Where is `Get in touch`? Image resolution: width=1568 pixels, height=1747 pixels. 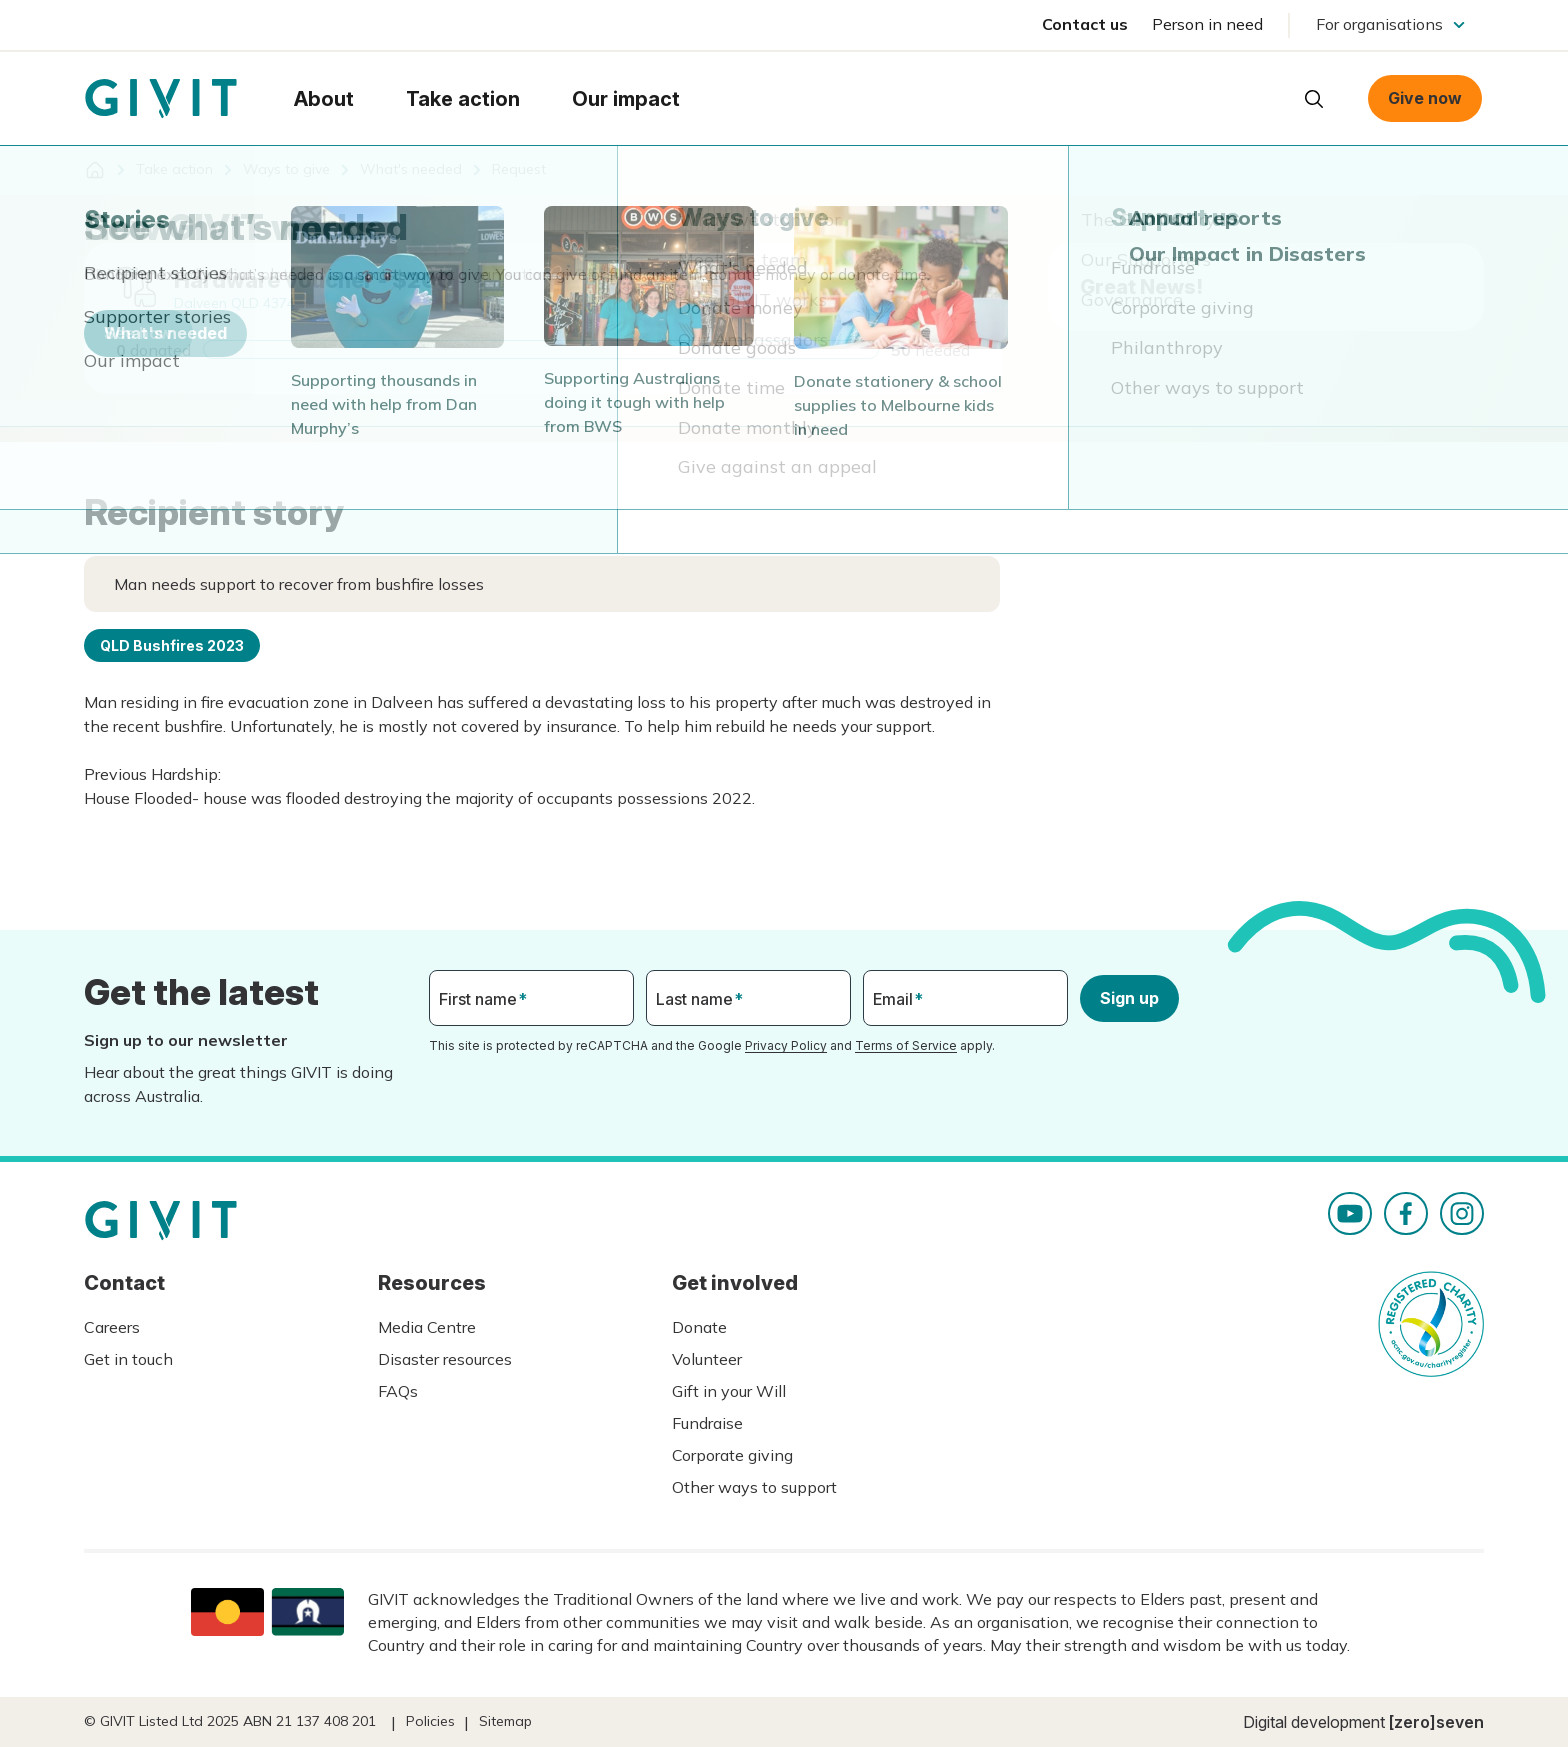
Get in touch is located at coordinates (128, 1359).